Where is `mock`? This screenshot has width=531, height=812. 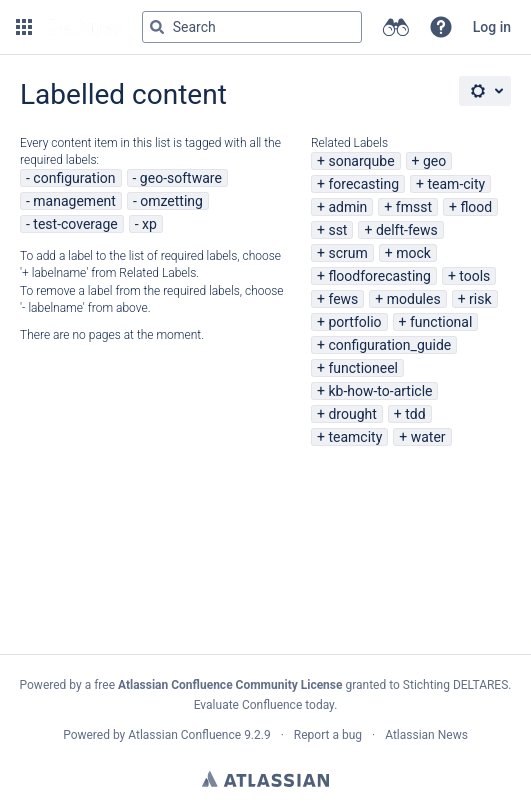
mock is located at coordinates (413, 253).